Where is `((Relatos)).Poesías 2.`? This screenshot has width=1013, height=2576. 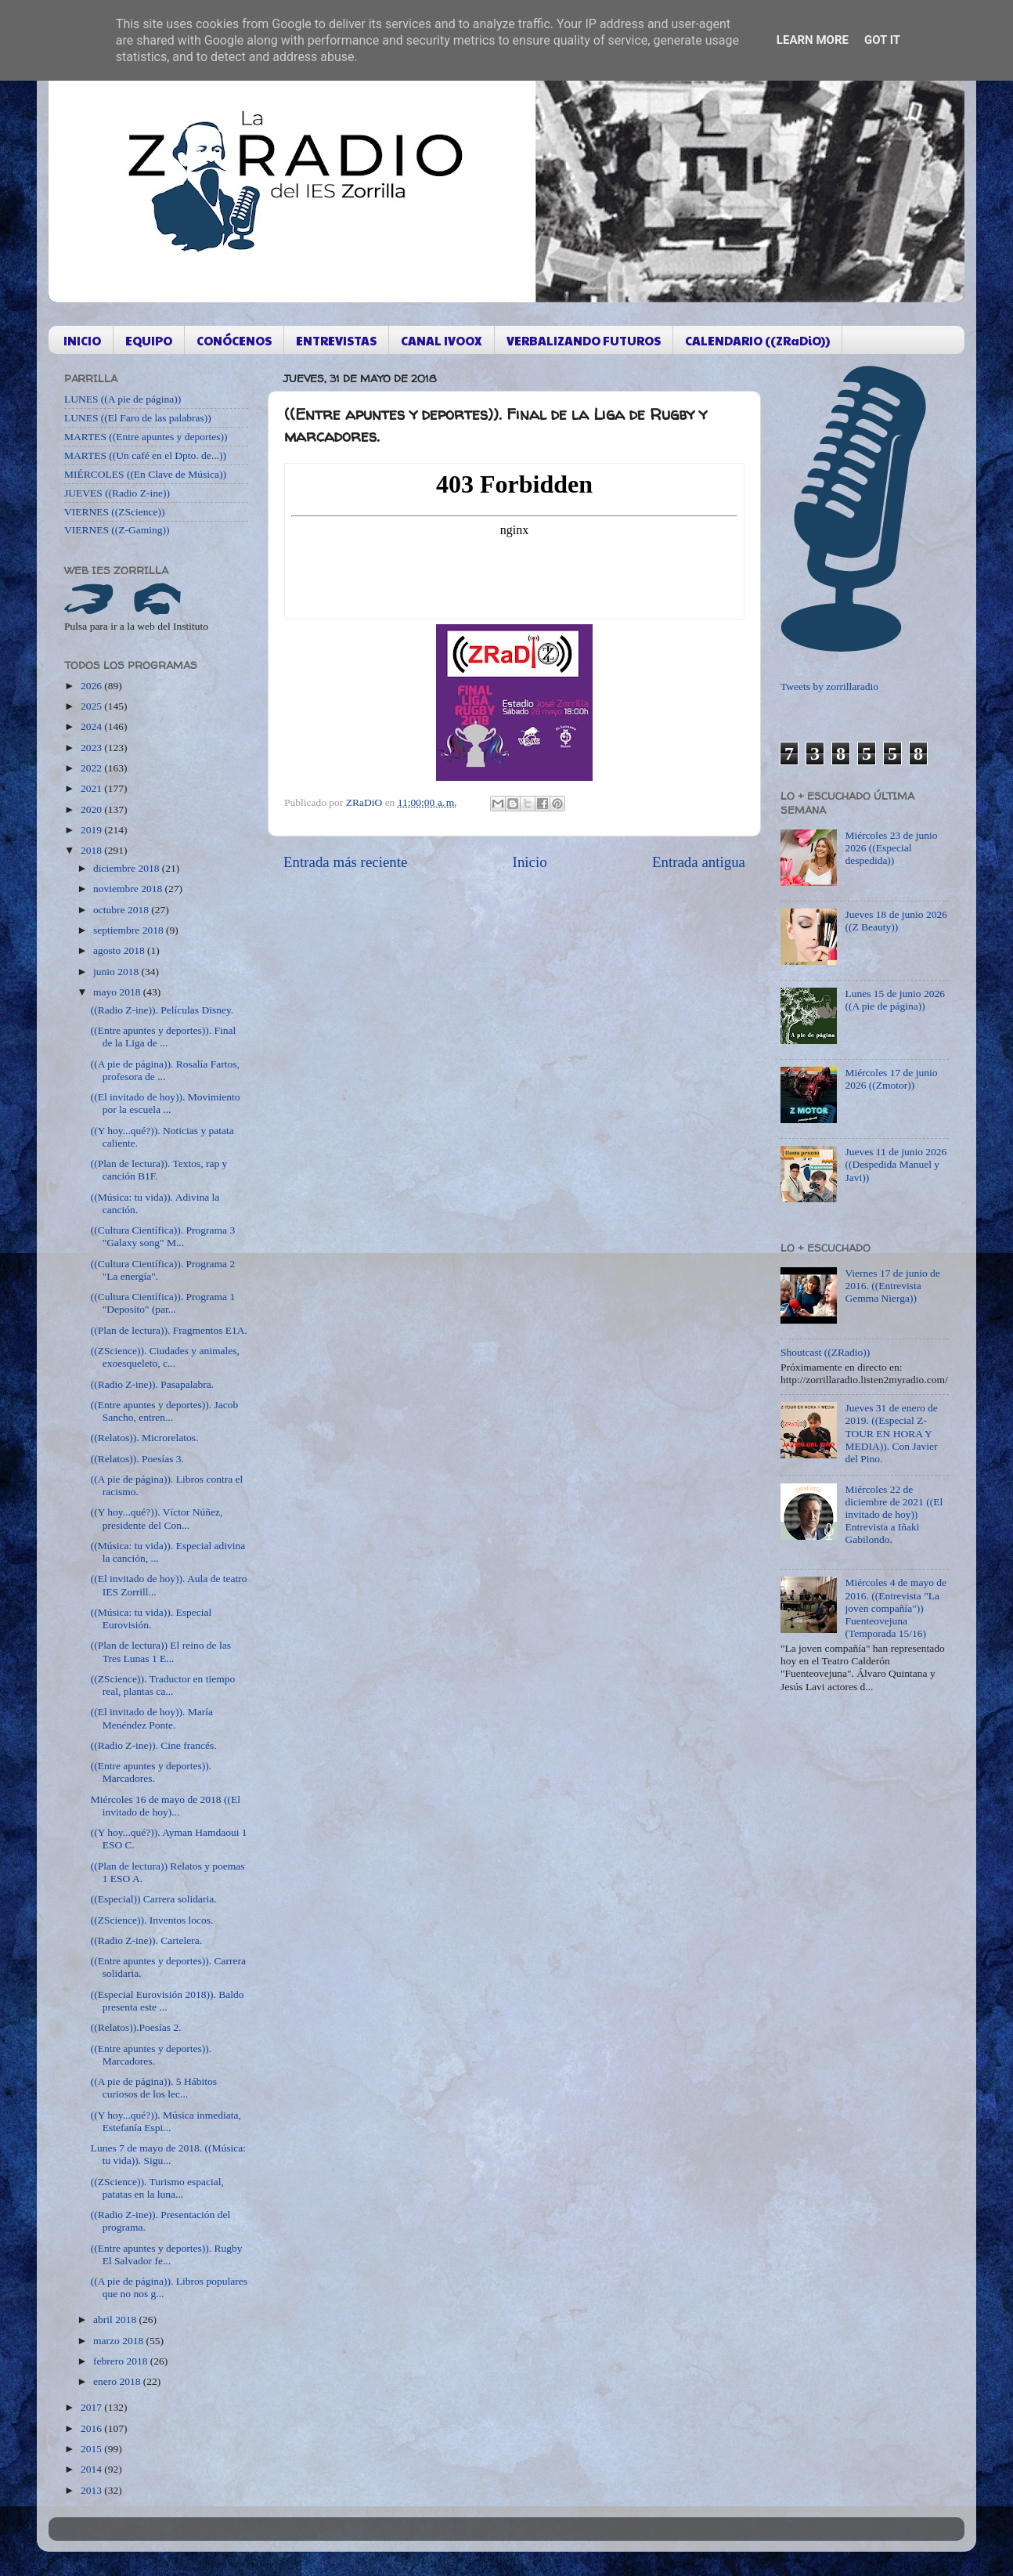
((Relatos)).Poesías 2. is located at coordinates (136, 2027).